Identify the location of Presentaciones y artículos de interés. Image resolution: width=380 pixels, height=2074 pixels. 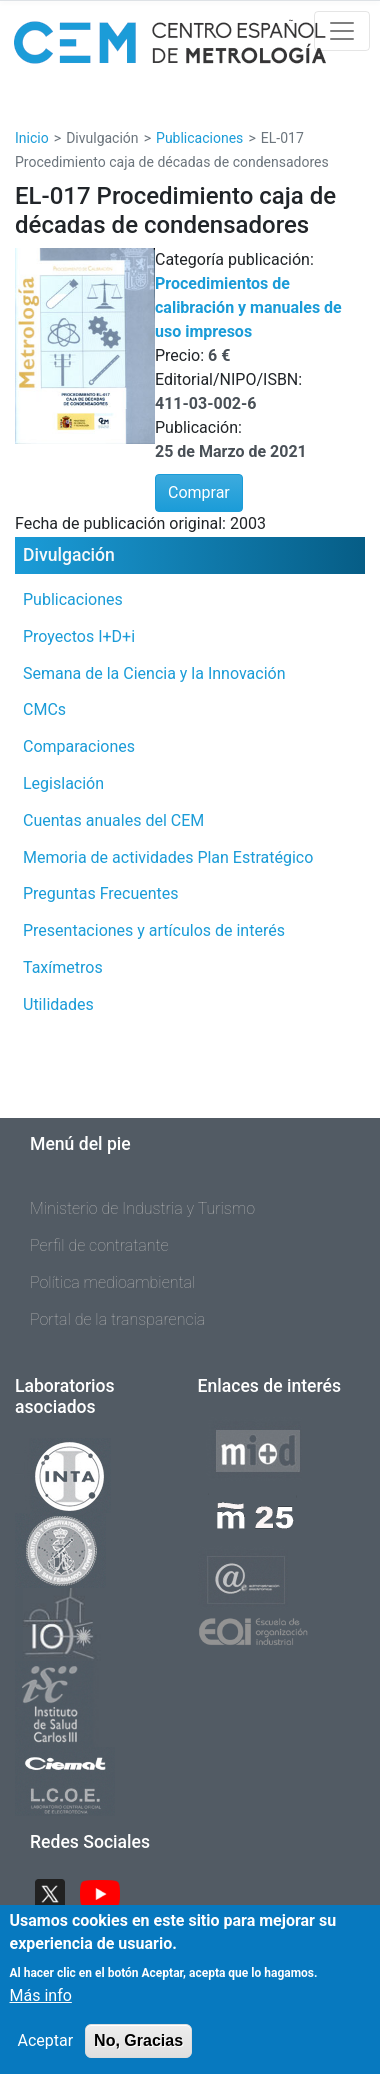
(154, 930).